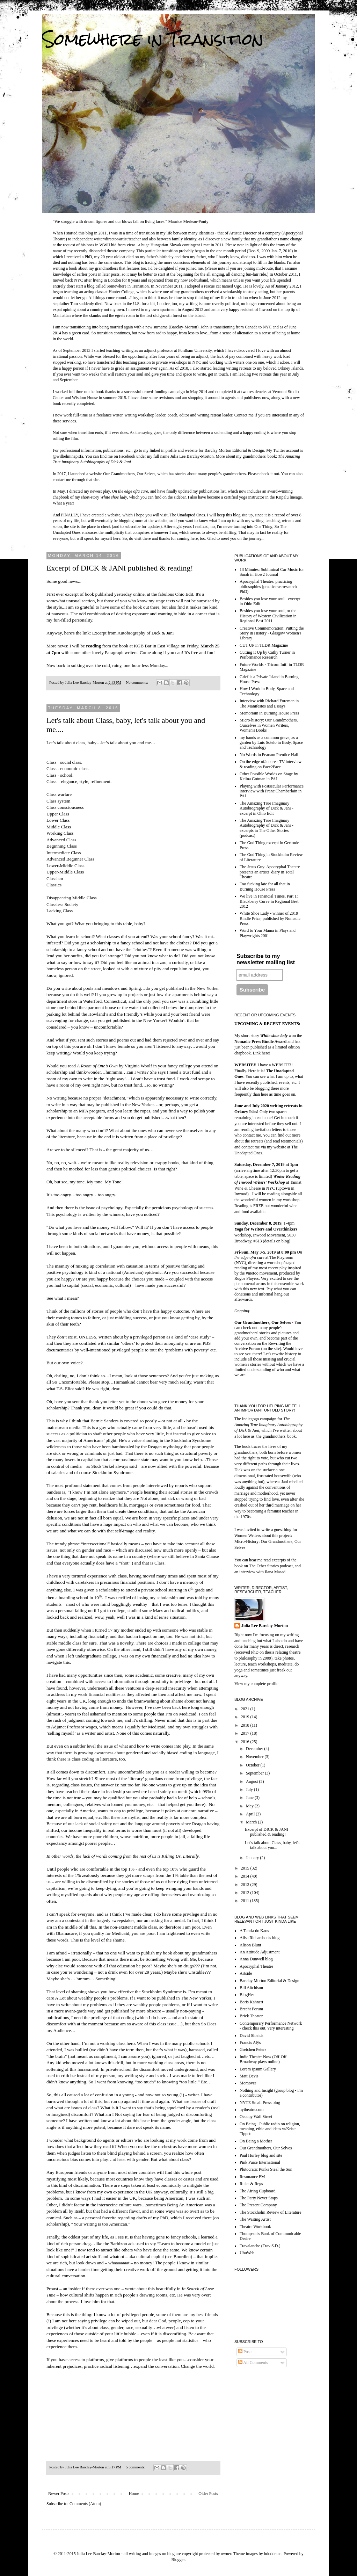 Image resolution: width=357 pixels, height=2576 pixels. What do you see at coordinates (245, 1725) in the screenshot?
I see `2018` at bounding box center [245, 1725].